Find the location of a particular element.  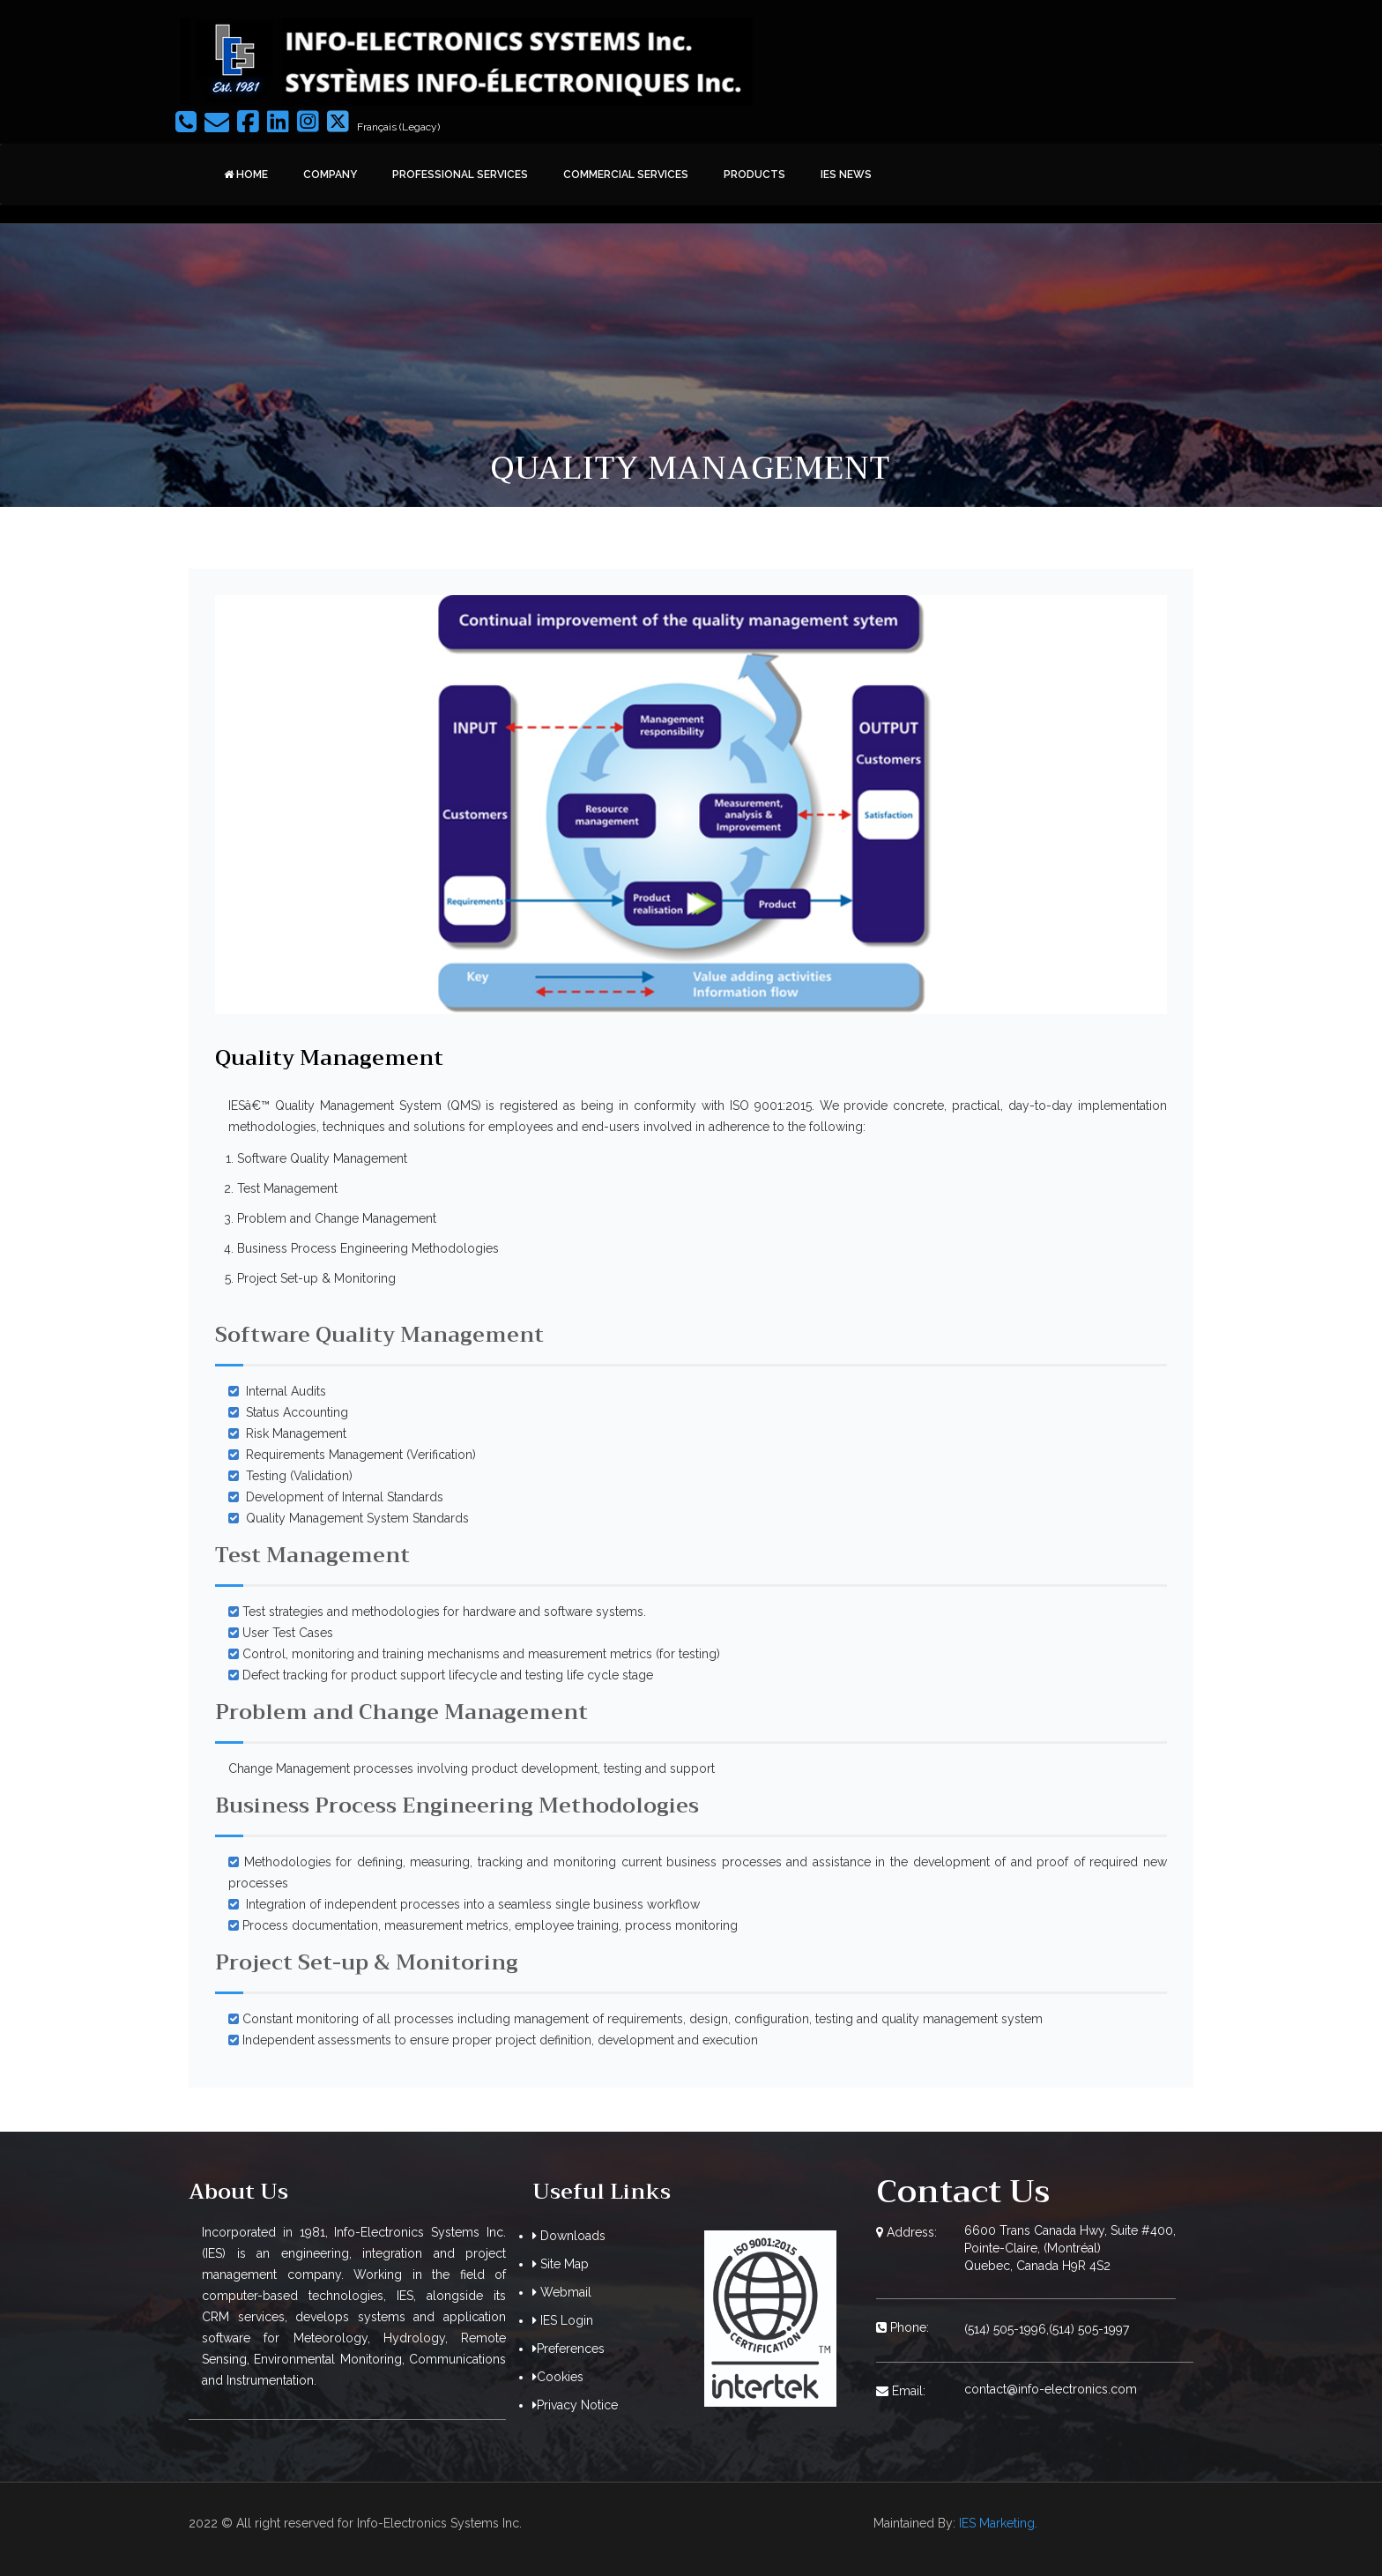

Company is located at coordinates (330, 174).